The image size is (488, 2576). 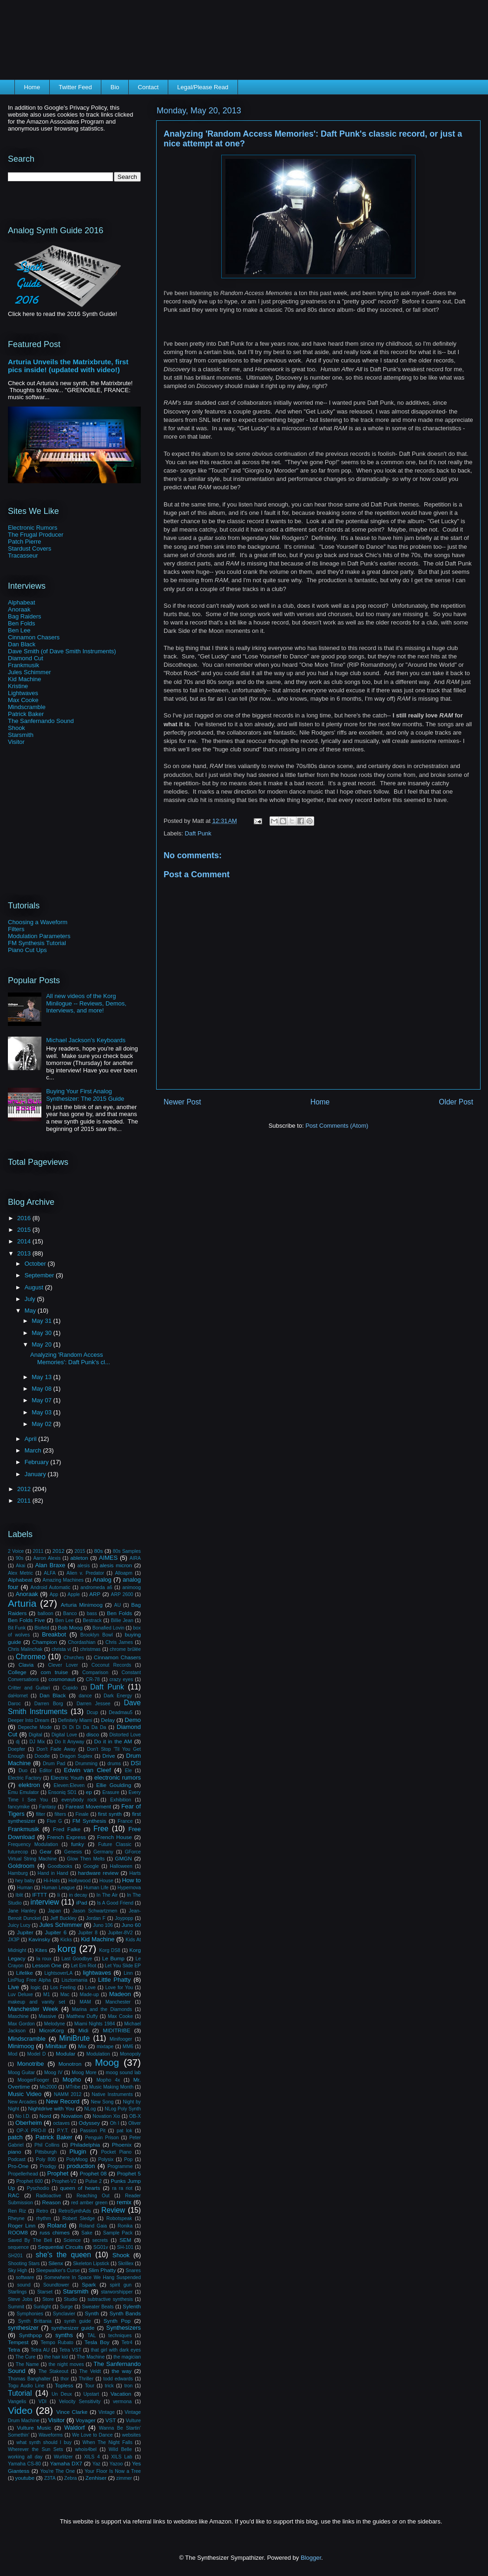 What do you see at coordinates (30, 2335) in the screenshot?
I see `Synthpop` at bounding box center [30, 2335].